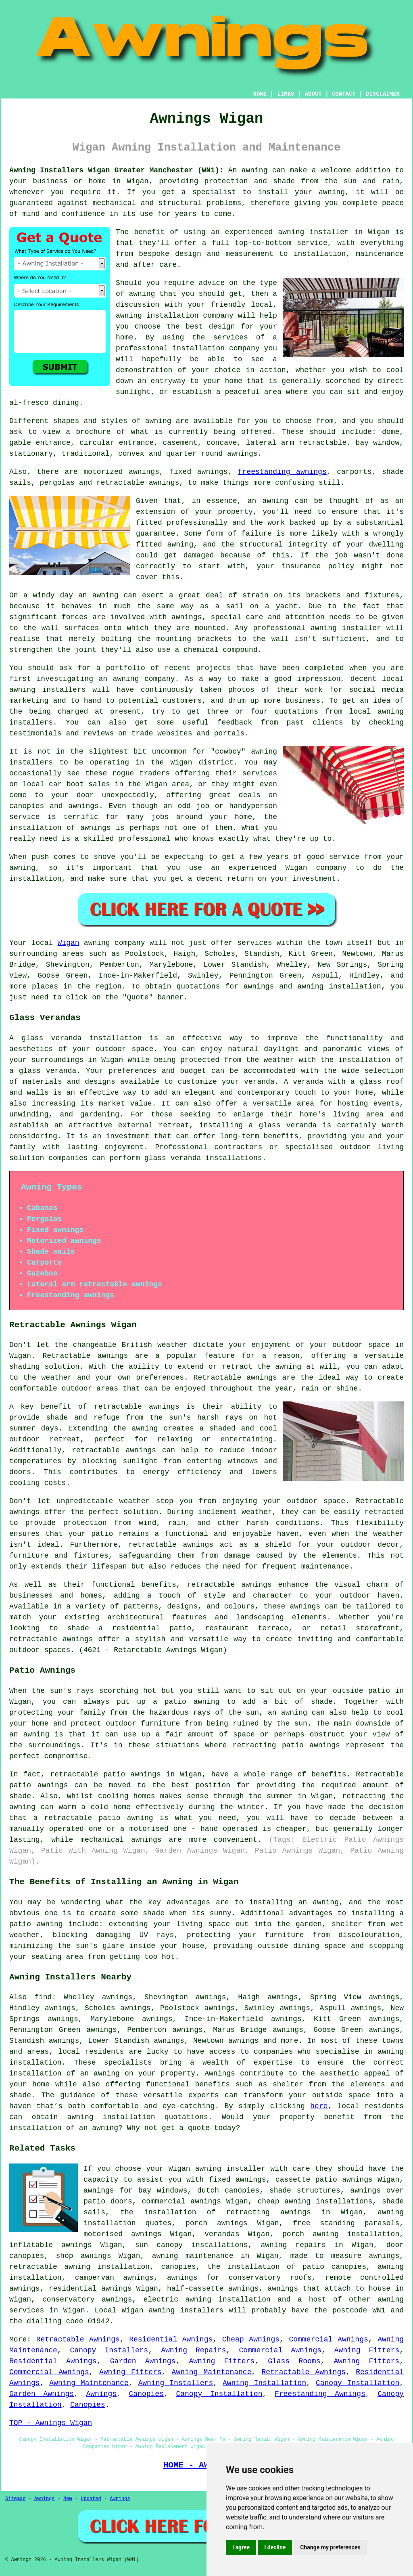 Image resolution: width=413 pixels, height=2576 pixels. I want to click on Canopy Installation, so click(357, 2383).